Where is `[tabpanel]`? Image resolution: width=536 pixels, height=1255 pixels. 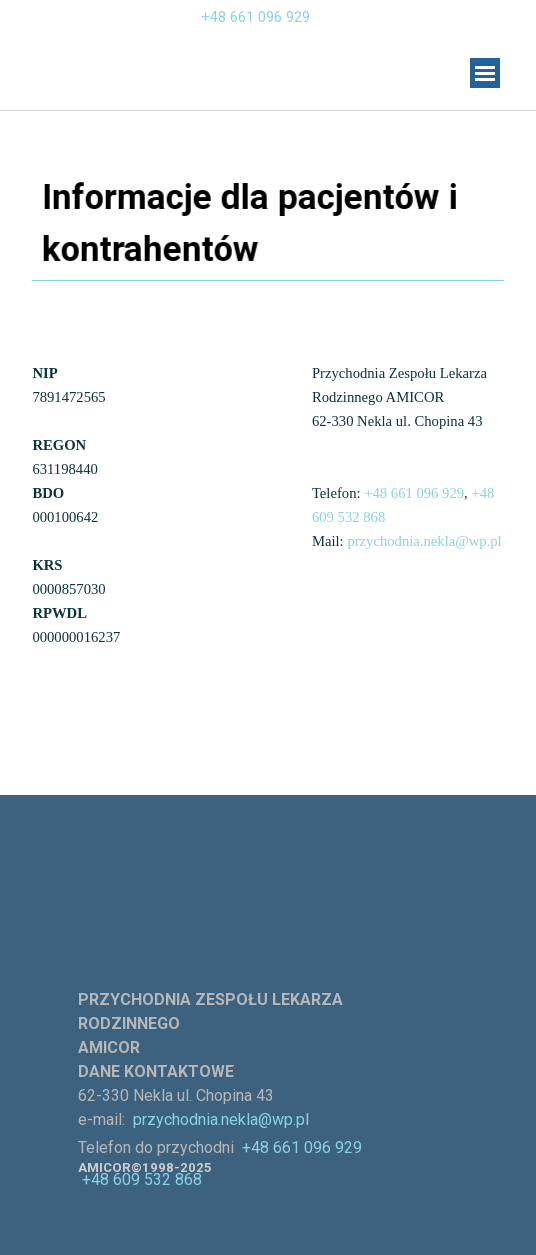 [tabpanel] is located at coordinates (192, 29).